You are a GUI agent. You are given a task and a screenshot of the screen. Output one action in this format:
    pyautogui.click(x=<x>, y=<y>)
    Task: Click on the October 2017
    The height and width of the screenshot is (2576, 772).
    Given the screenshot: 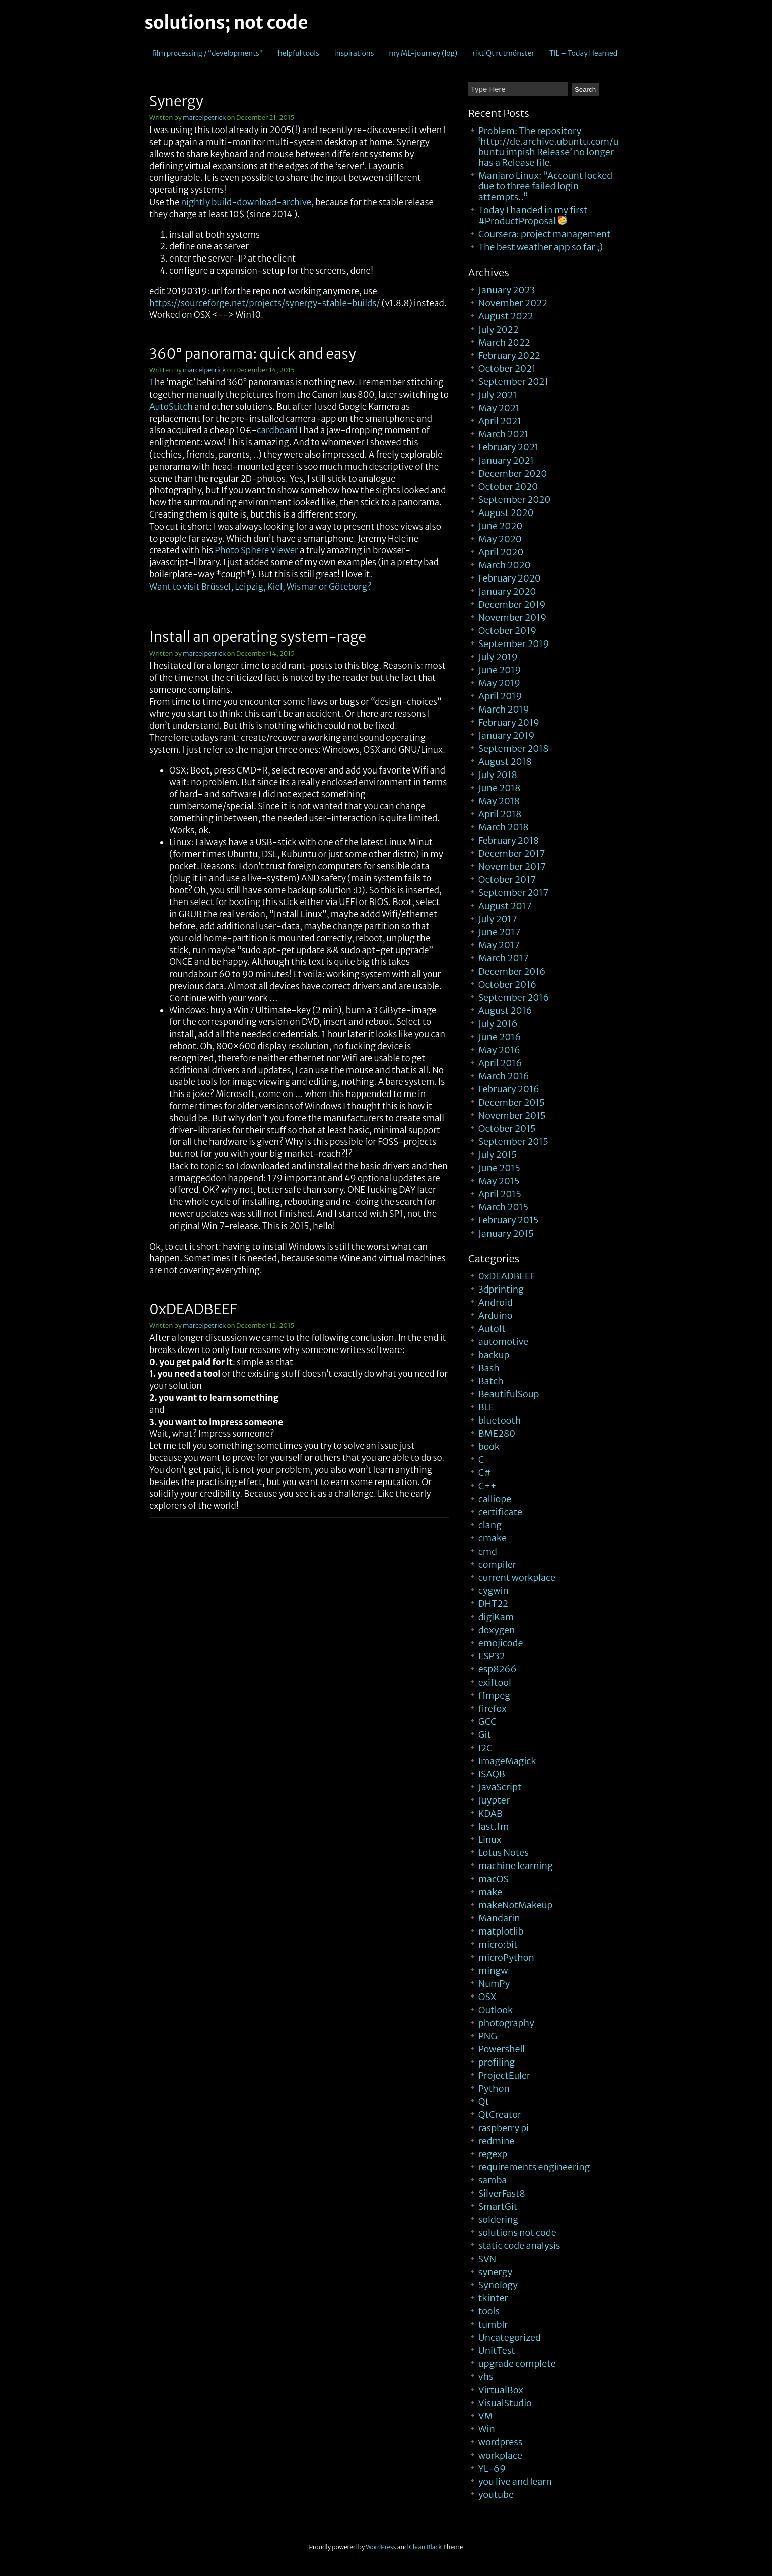 What is the action you would take?
    pyautogui.click(x=507, y=879)
    